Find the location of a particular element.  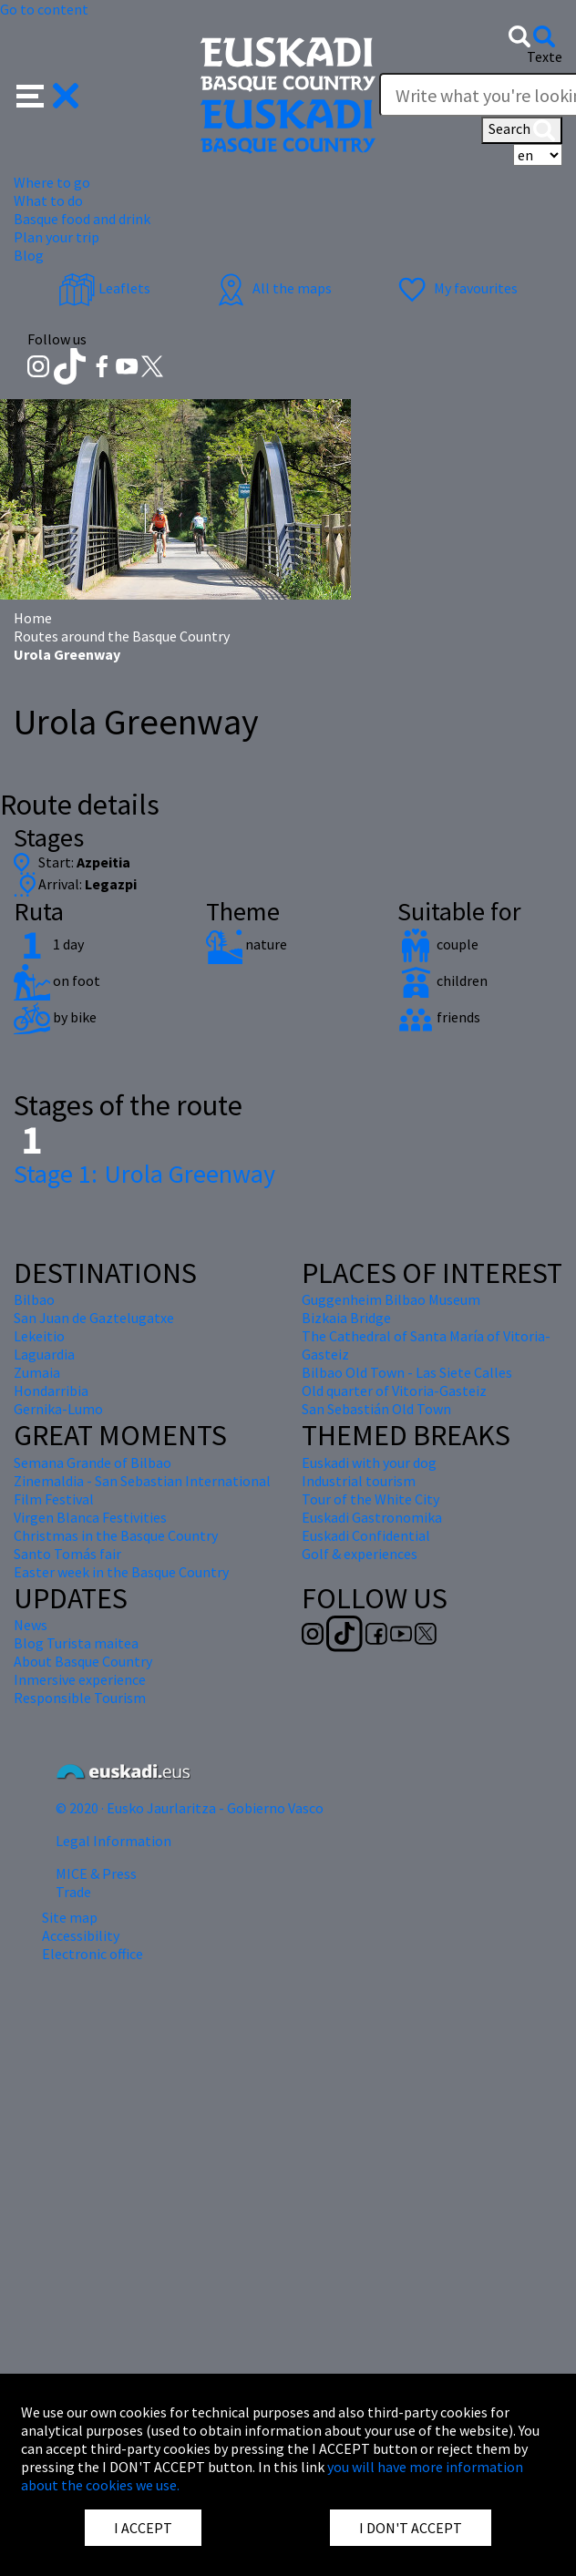

All the maps is located at coordinates (272, 288).